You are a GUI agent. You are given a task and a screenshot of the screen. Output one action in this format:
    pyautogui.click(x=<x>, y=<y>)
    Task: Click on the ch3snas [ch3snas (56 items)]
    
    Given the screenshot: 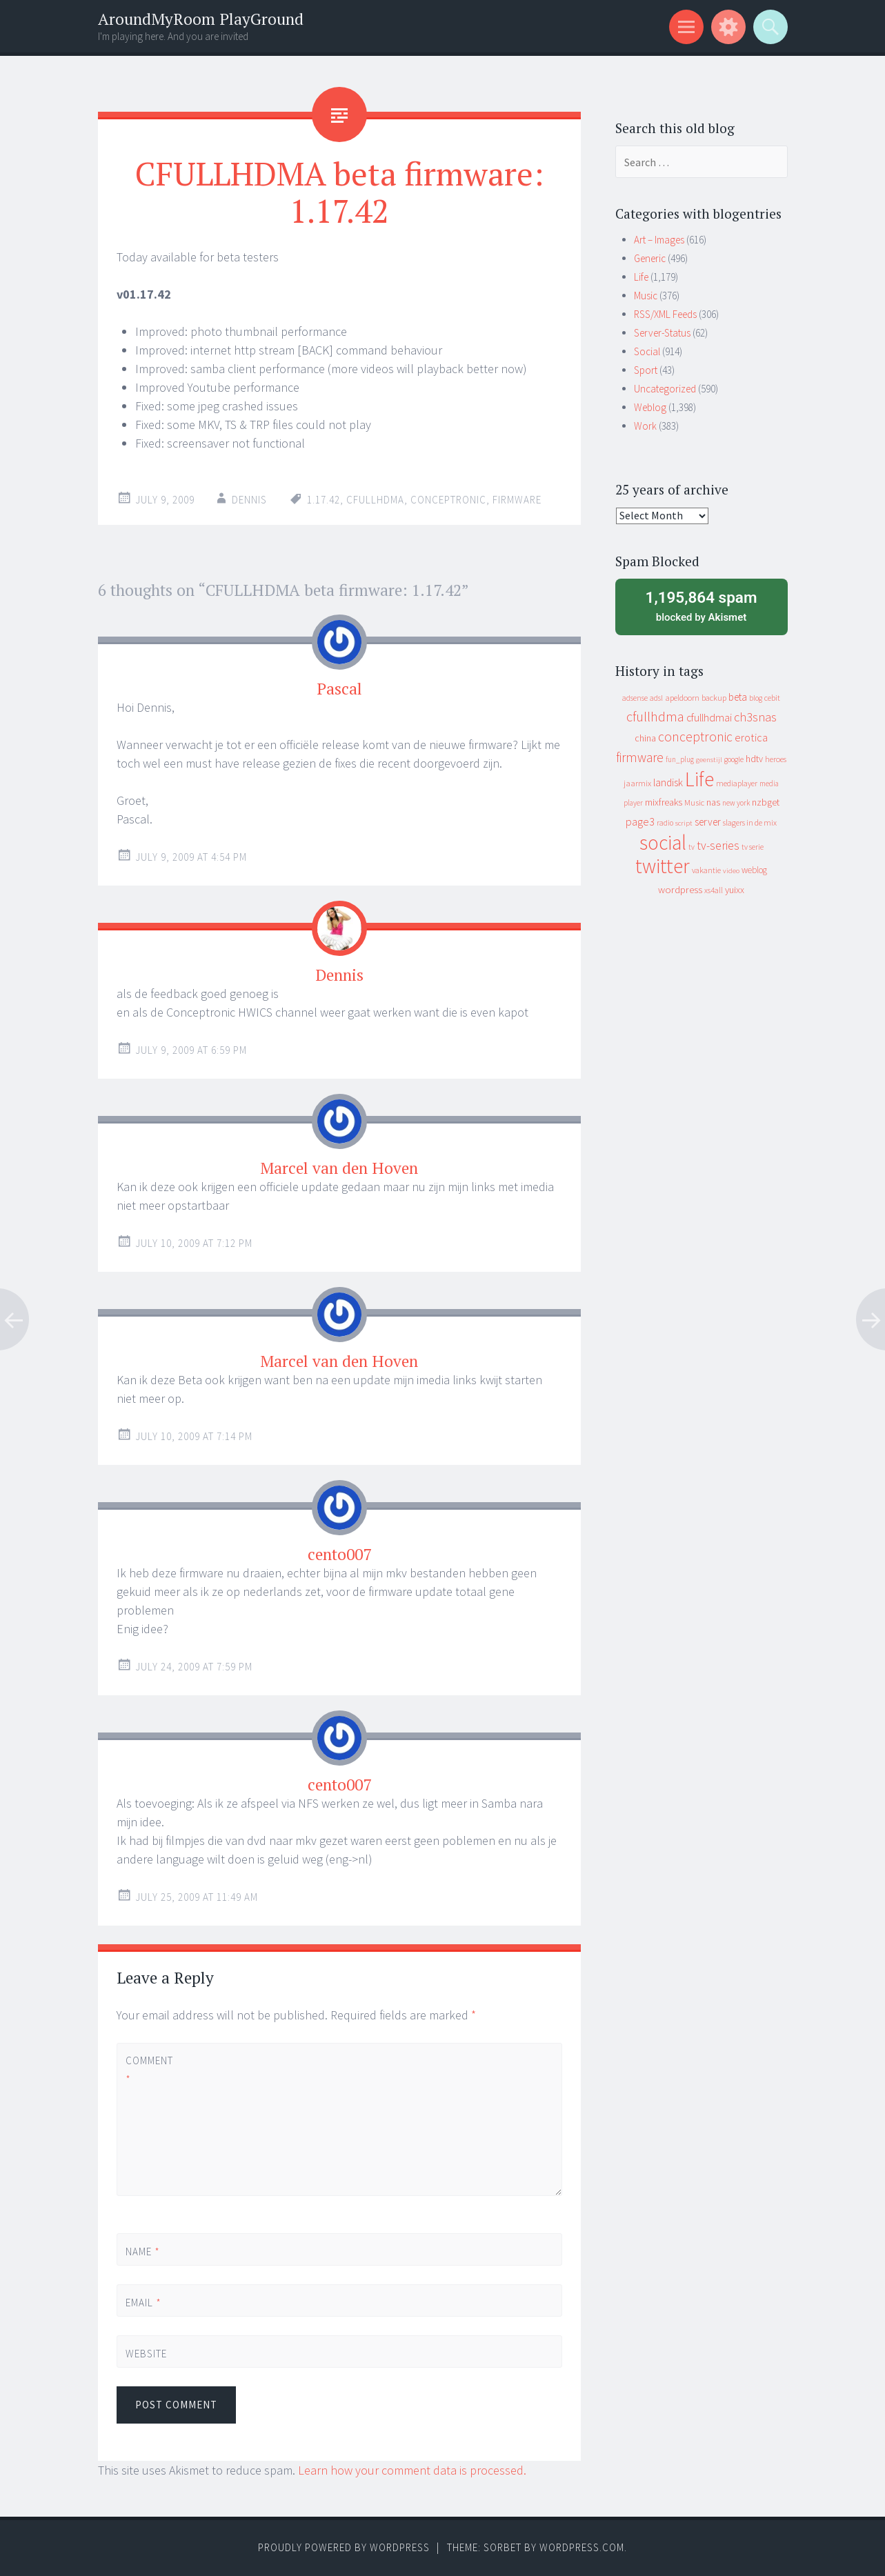 What is the action you would take?
    pyautogui.click(x=755, y=717)
    